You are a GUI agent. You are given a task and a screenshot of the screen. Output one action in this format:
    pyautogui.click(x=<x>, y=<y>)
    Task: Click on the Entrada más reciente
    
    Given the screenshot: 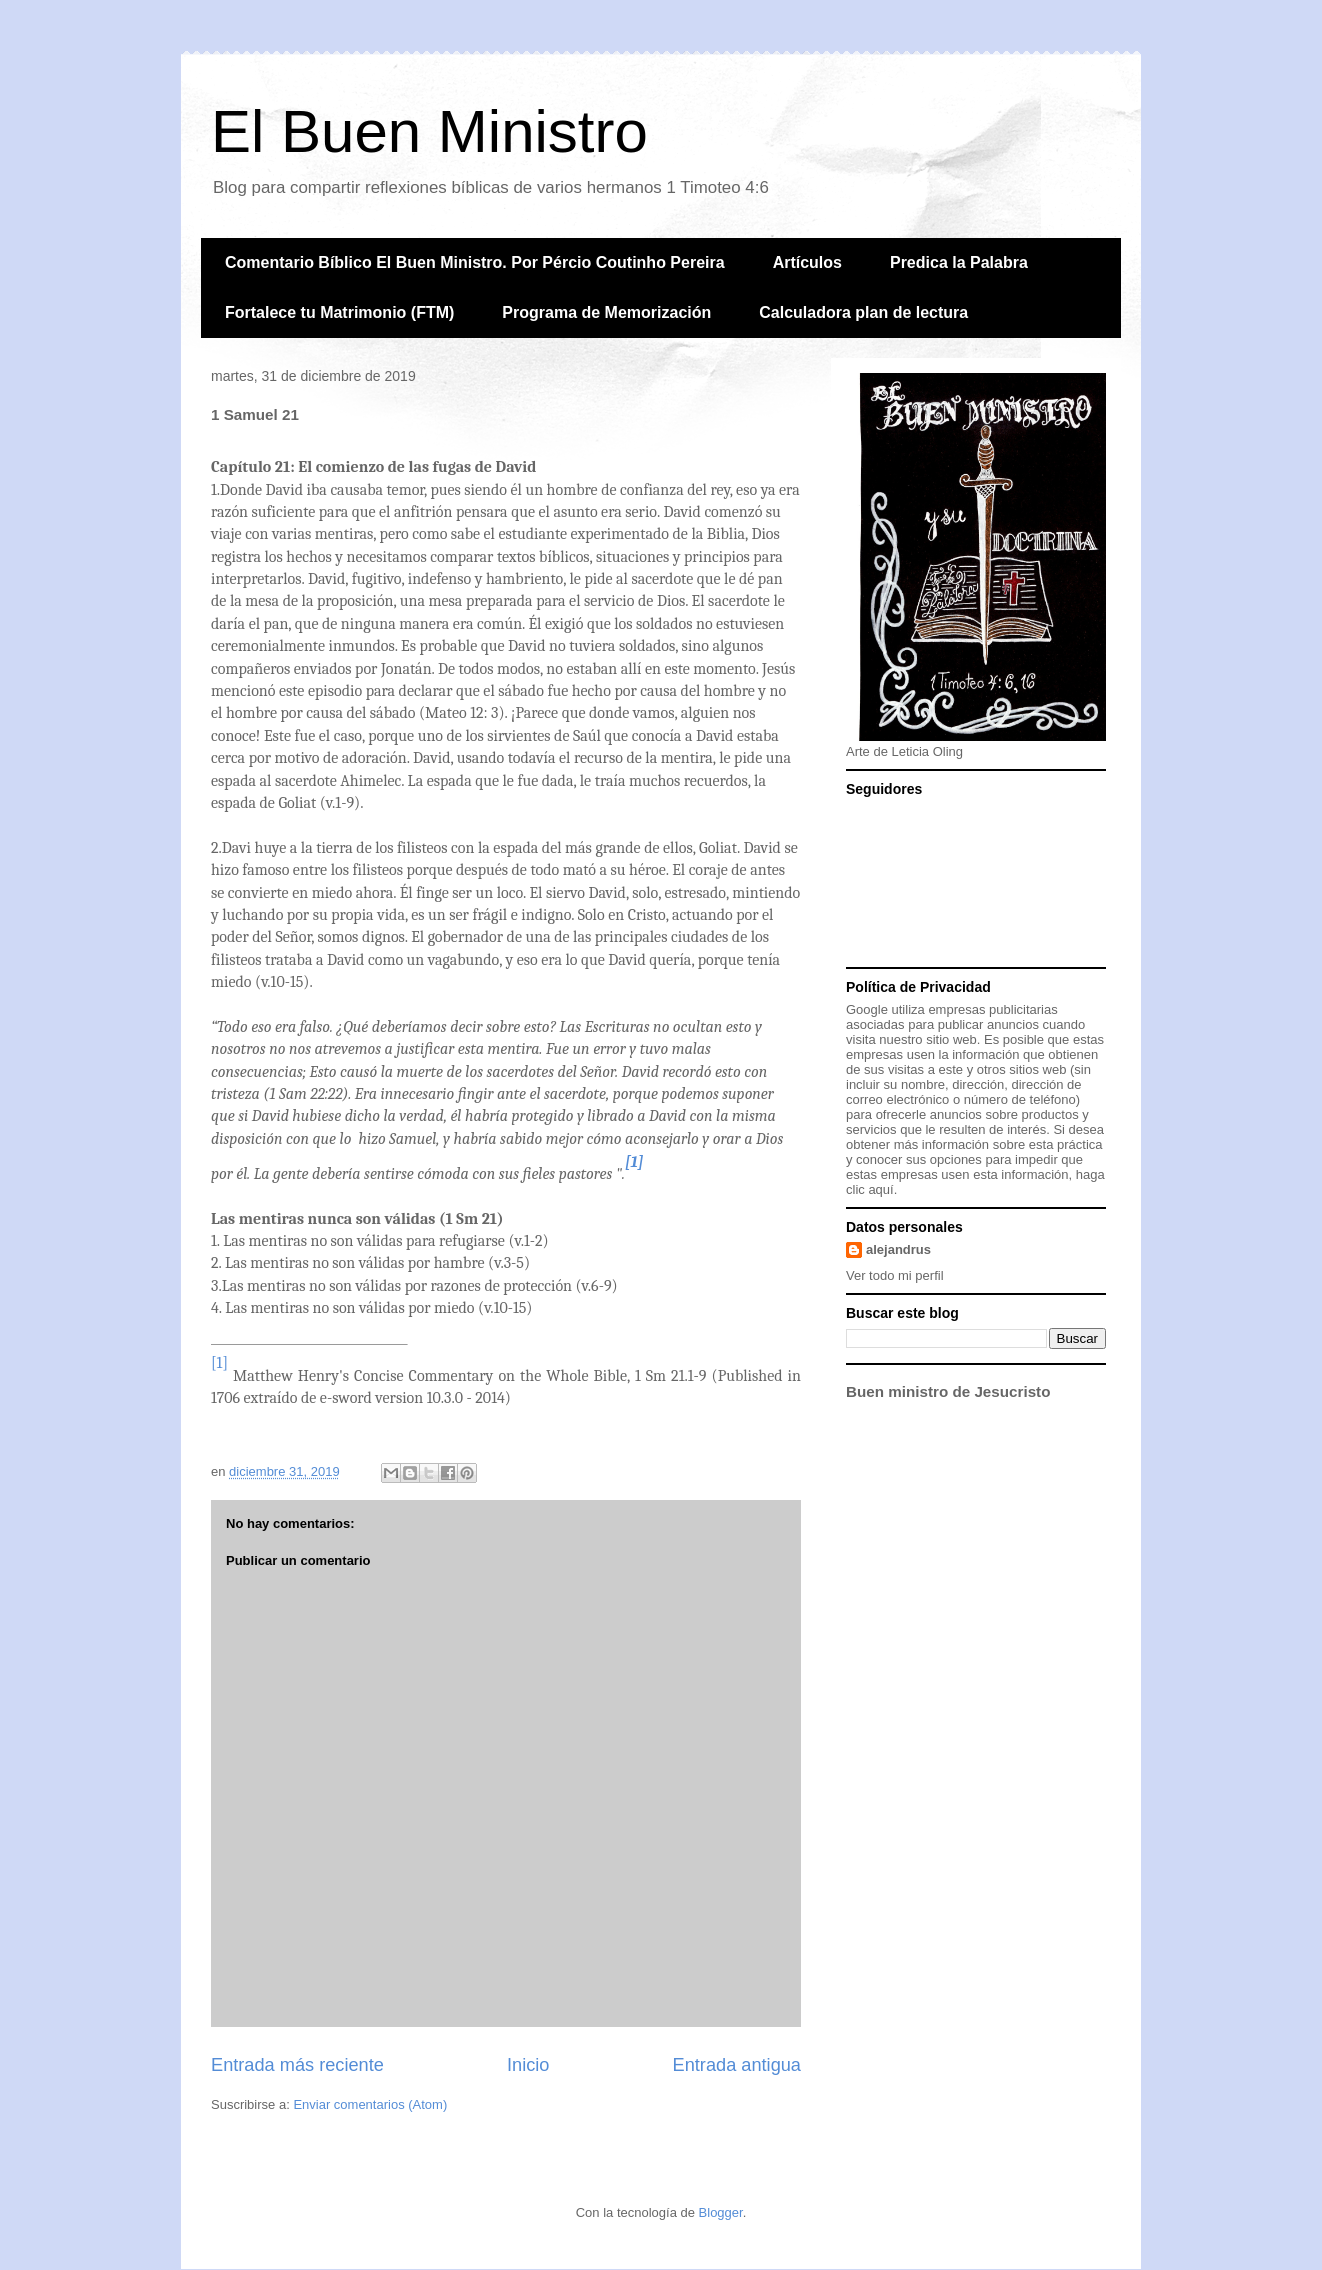 What is the action you would take?
    pyautogui.click(x=297, y=2065)
    